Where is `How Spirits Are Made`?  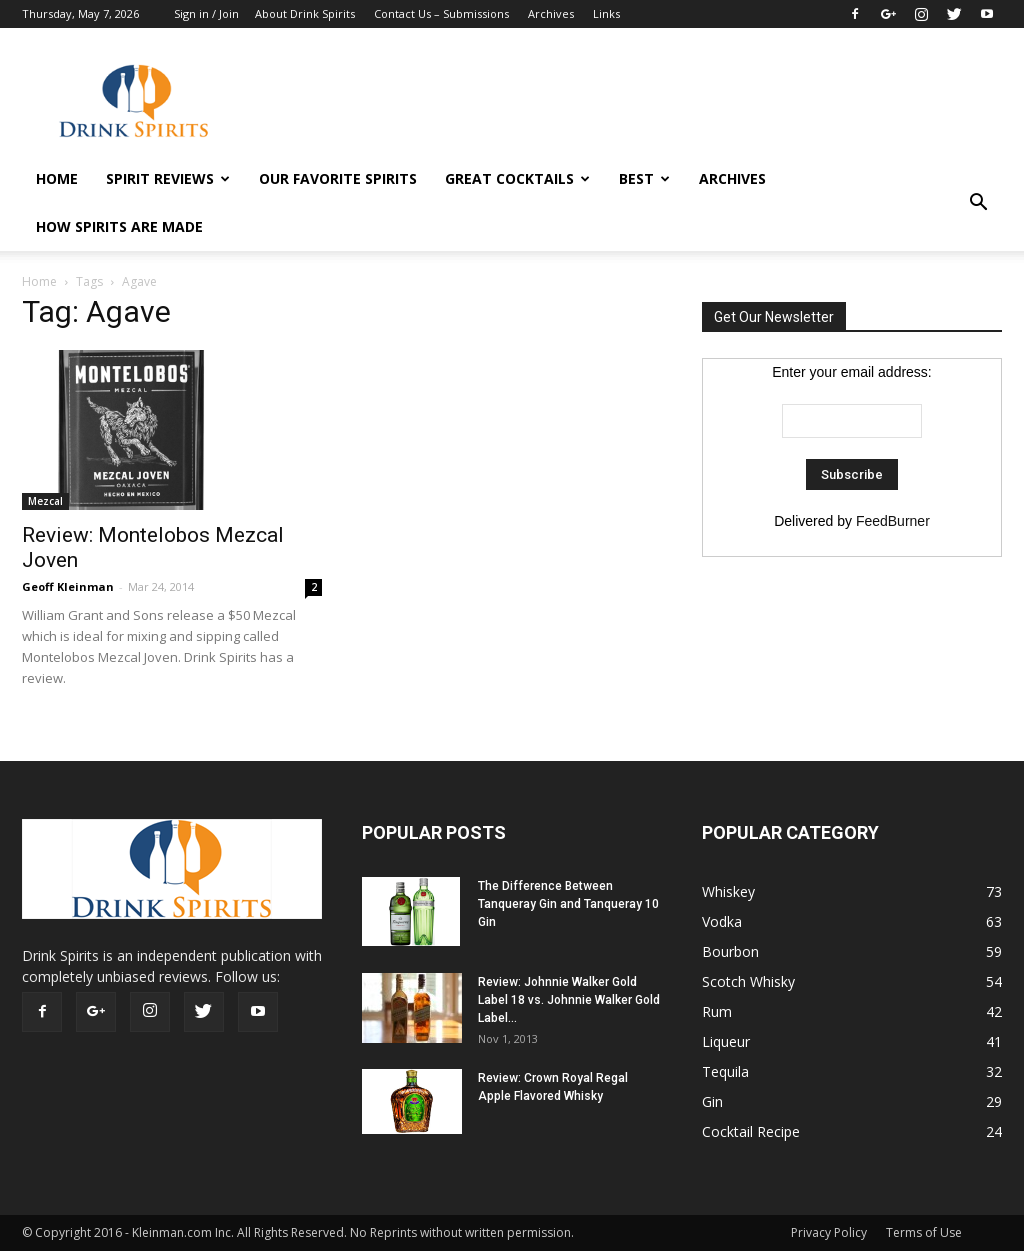 How Spirits Are Made is located at coordinates (119, 226).